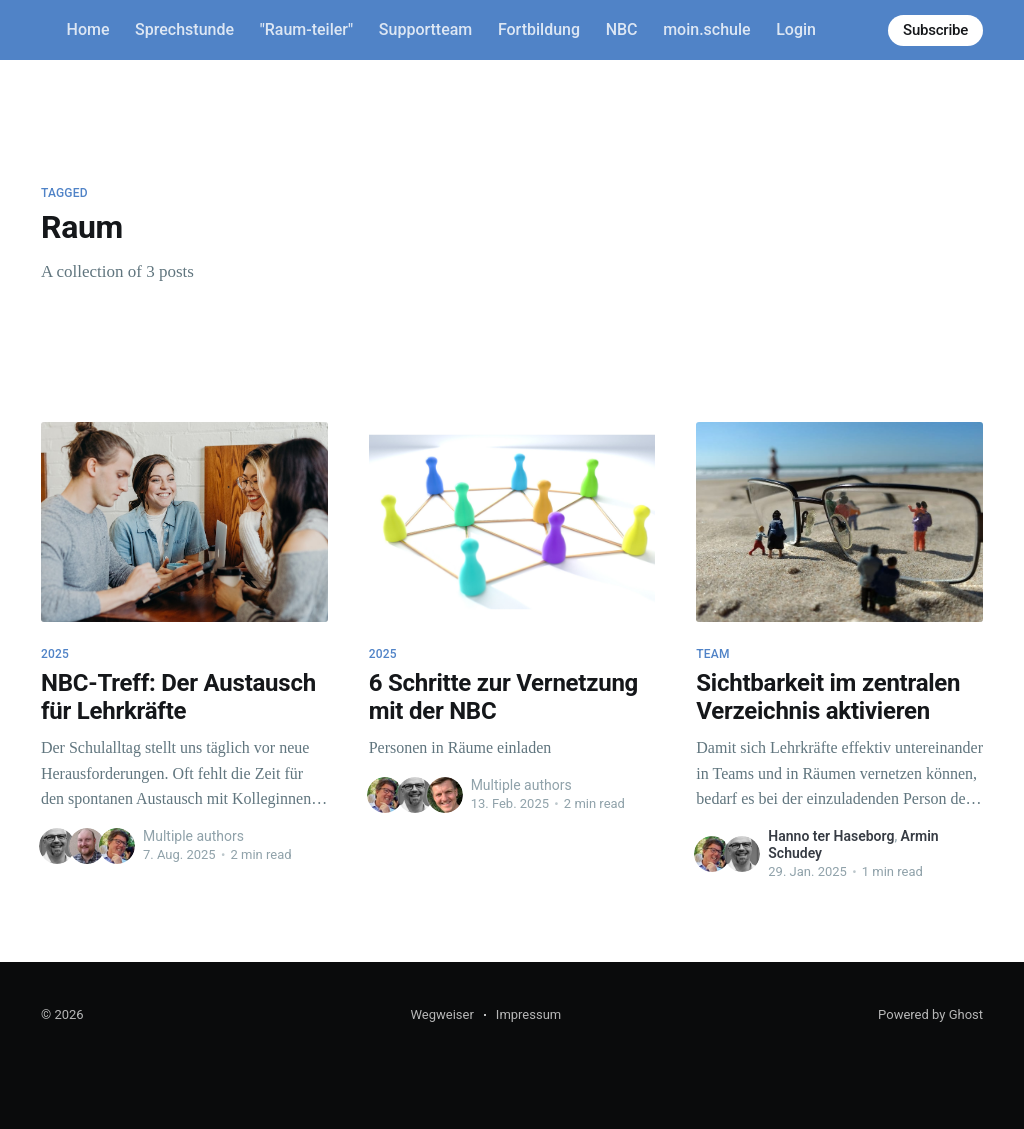  I want to click on Impressum, so click(528, 1014).